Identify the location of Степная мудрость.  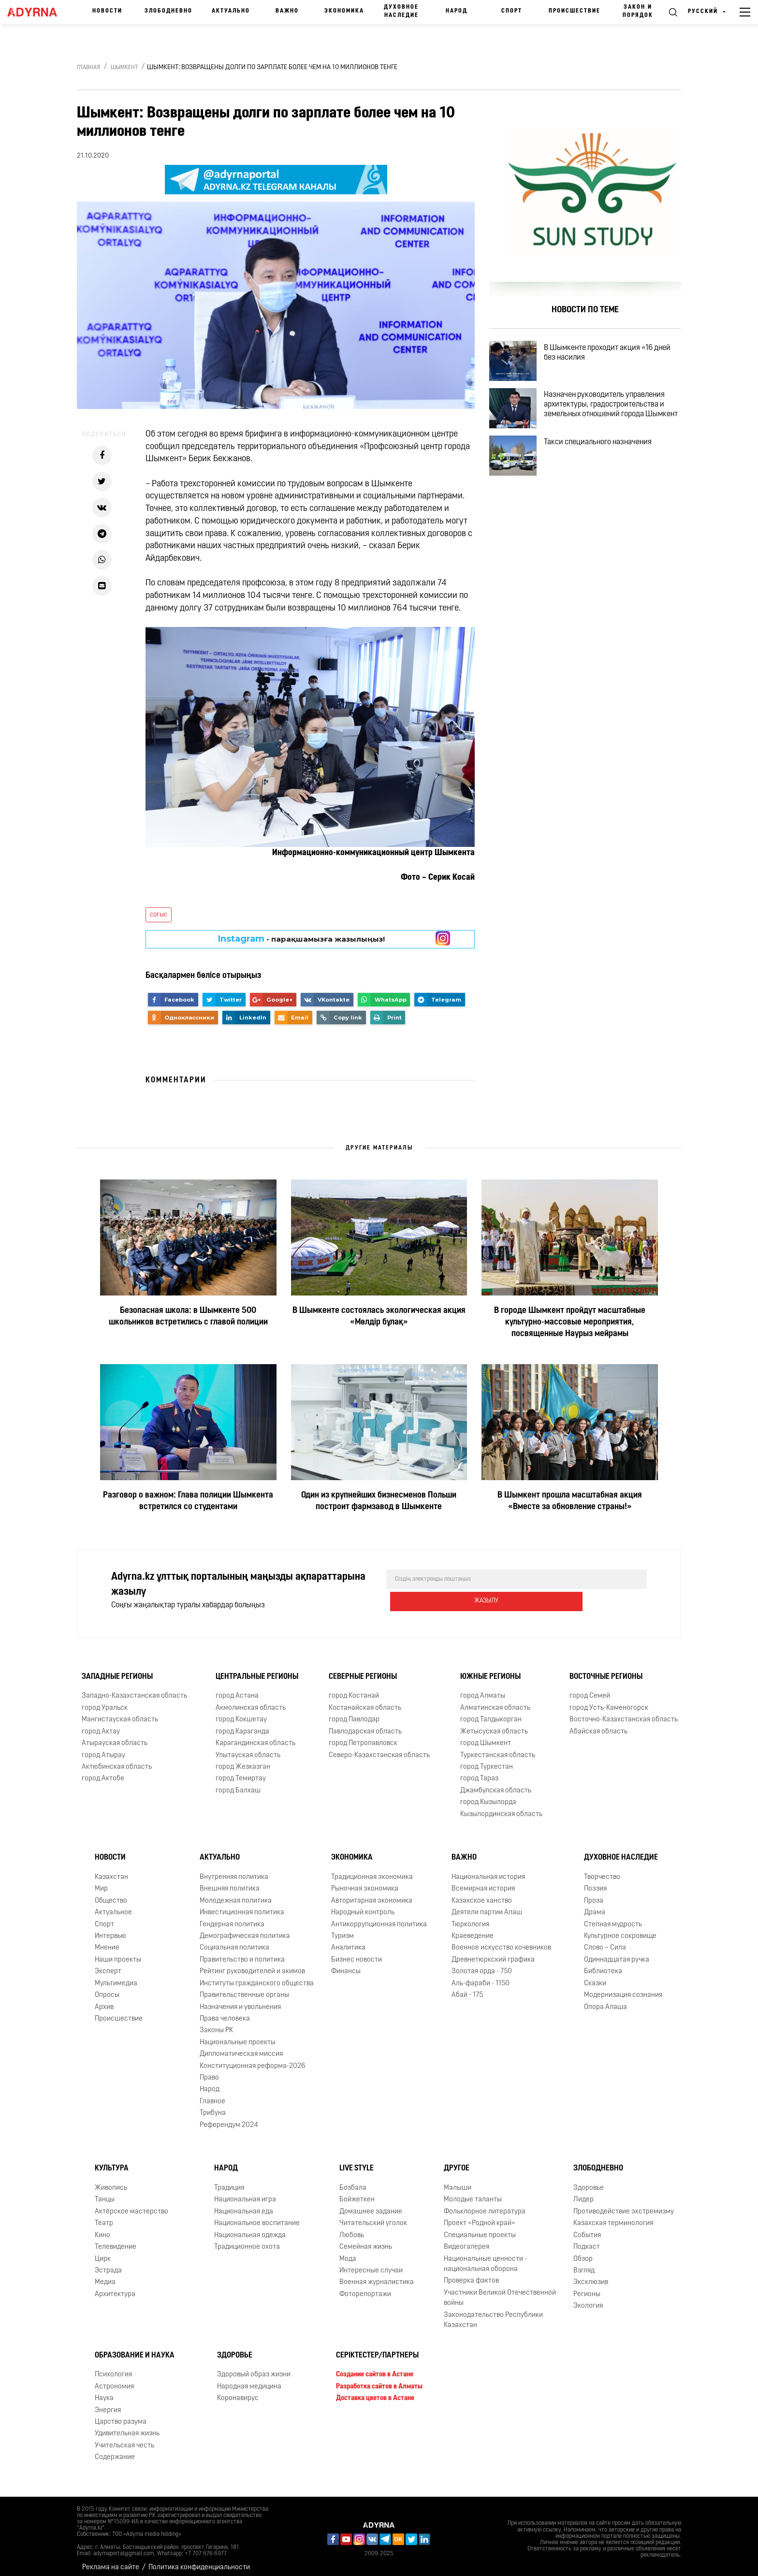
(613, 1917).